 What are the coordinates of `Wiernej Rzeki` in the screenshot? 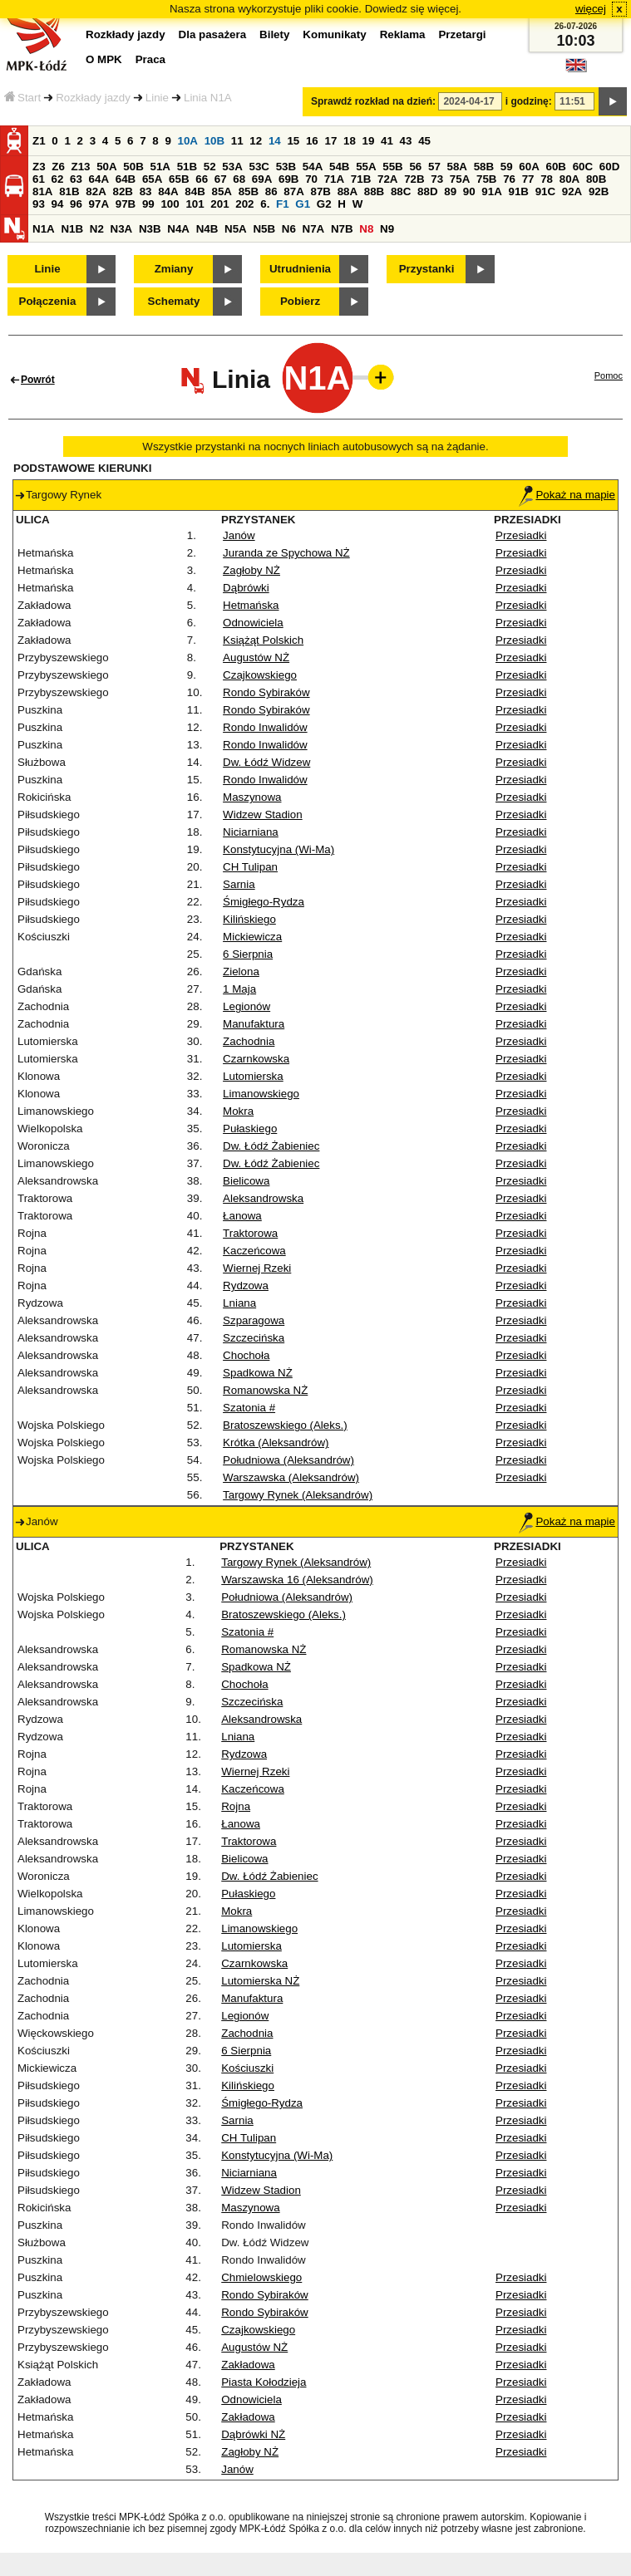 It's located at (257, 1268).